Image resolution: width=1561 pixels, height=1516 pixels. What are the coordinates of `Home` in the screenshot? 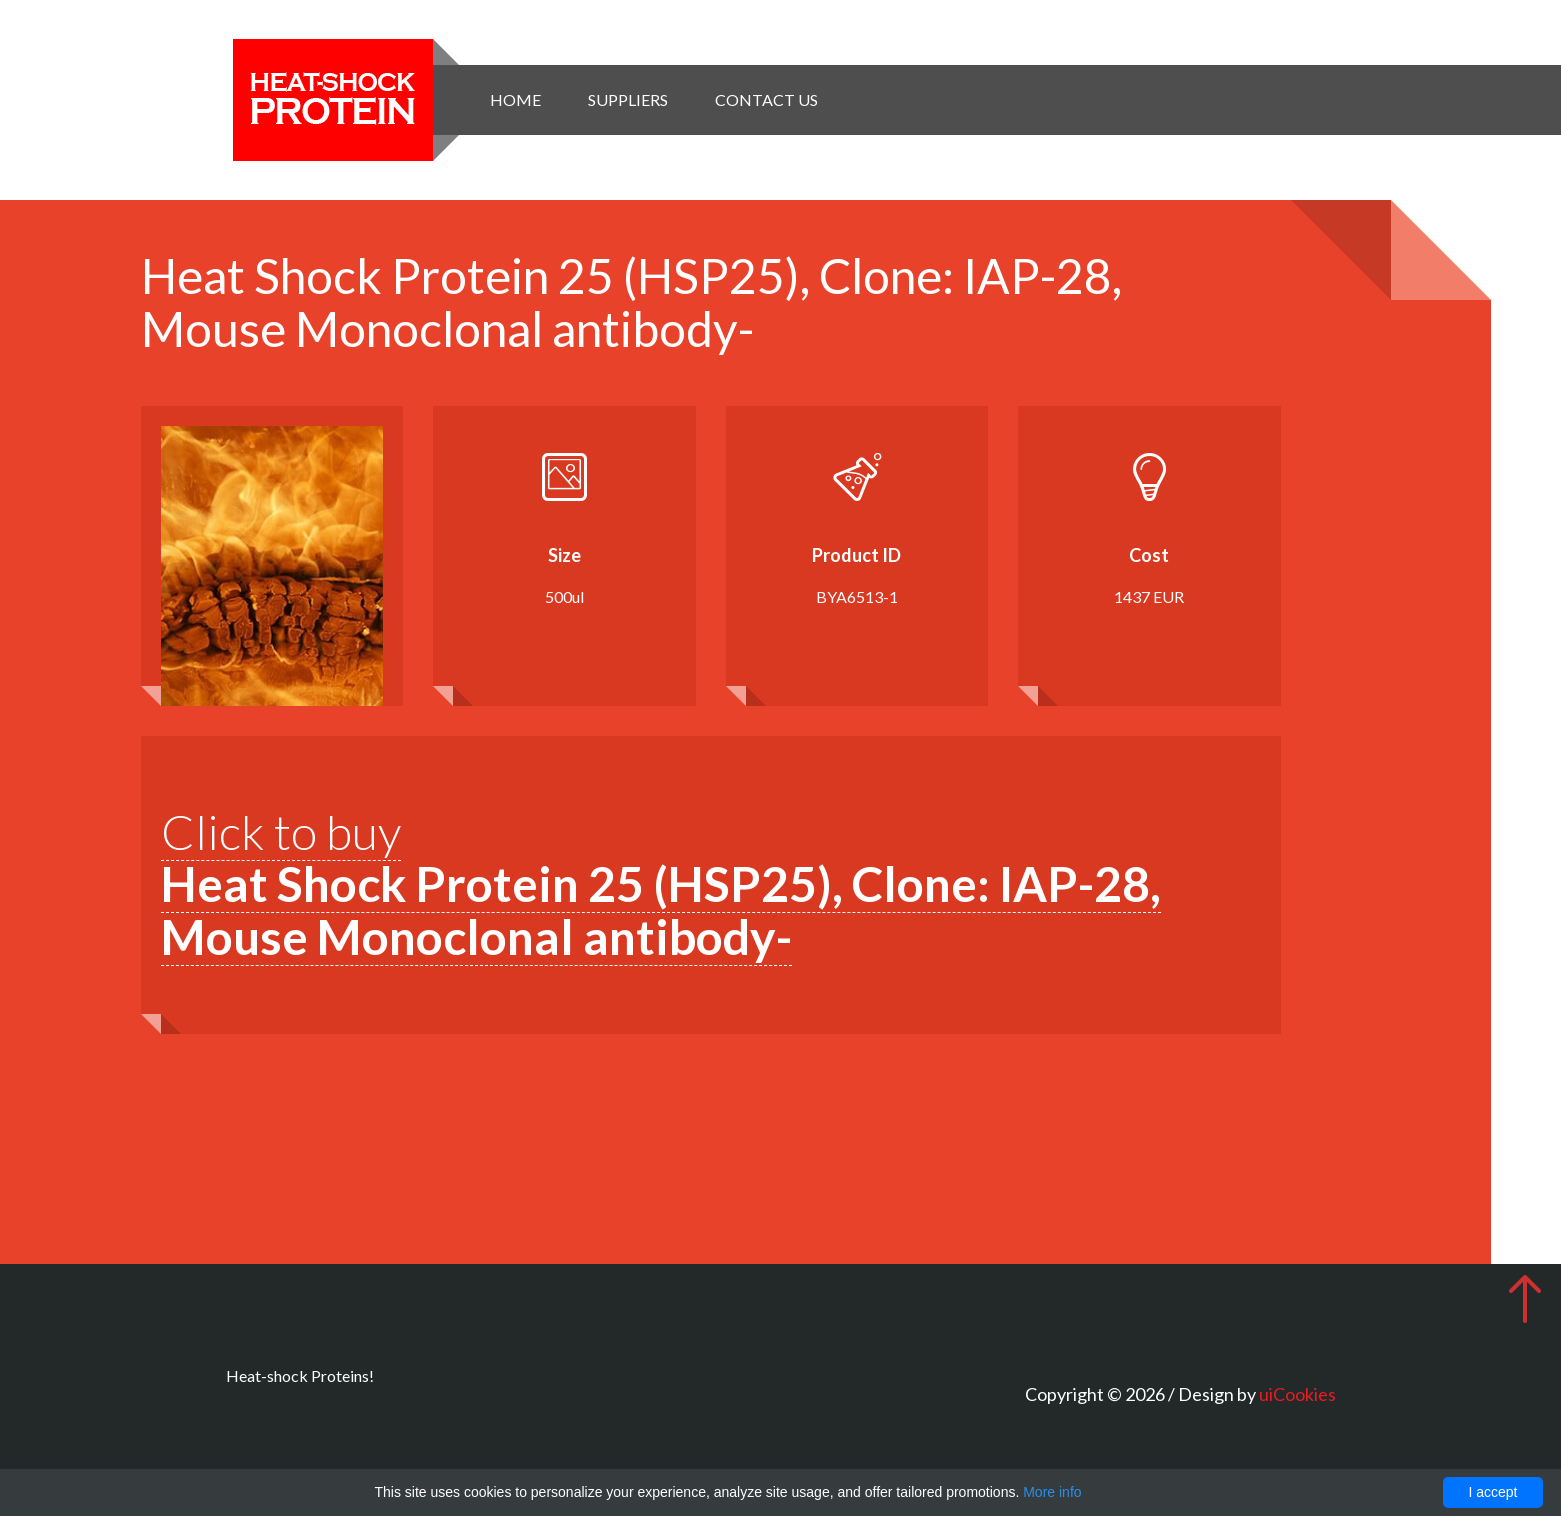 It's located at (515, 99).